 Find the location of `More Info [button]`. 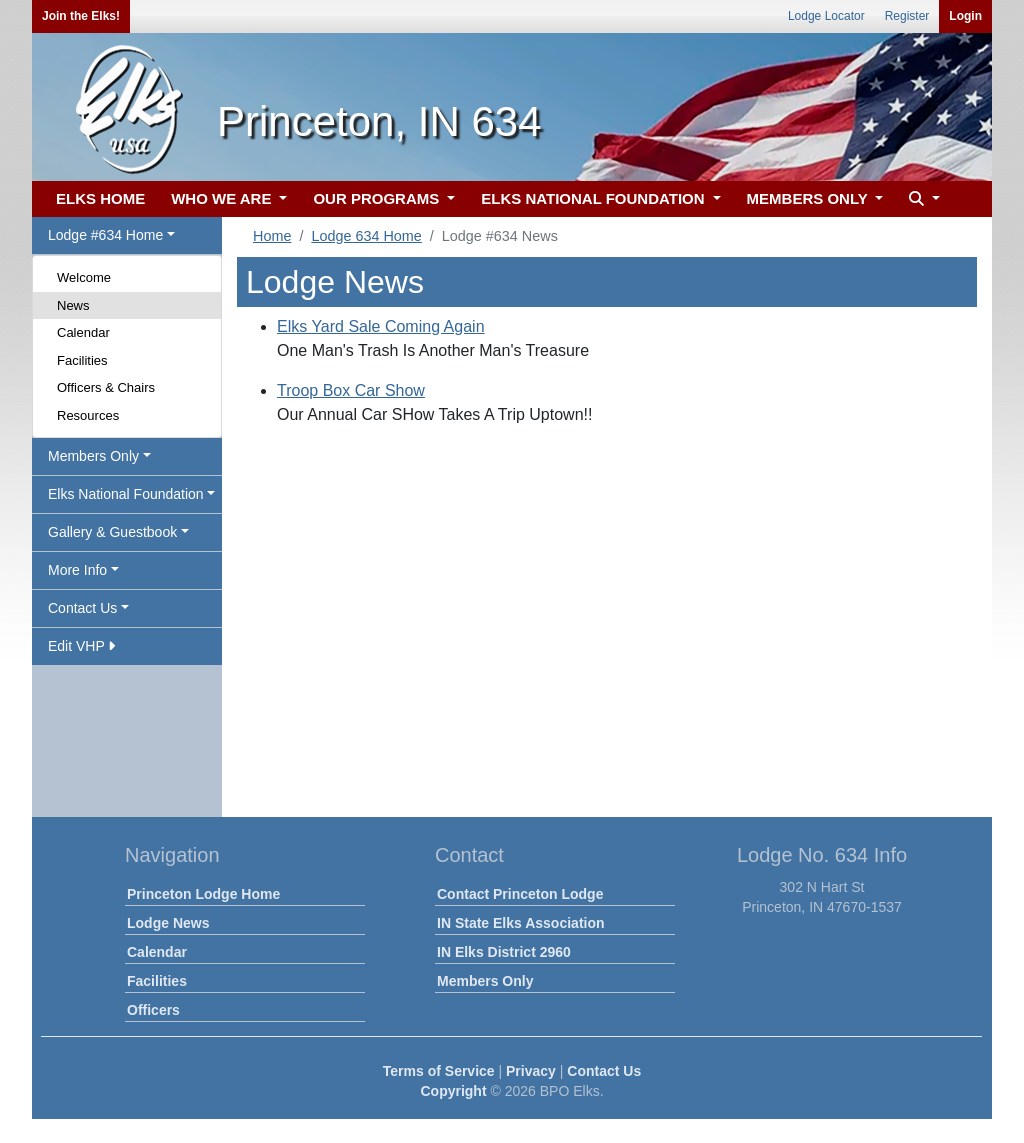

More Info [button] is located at coordinates (77, 570).